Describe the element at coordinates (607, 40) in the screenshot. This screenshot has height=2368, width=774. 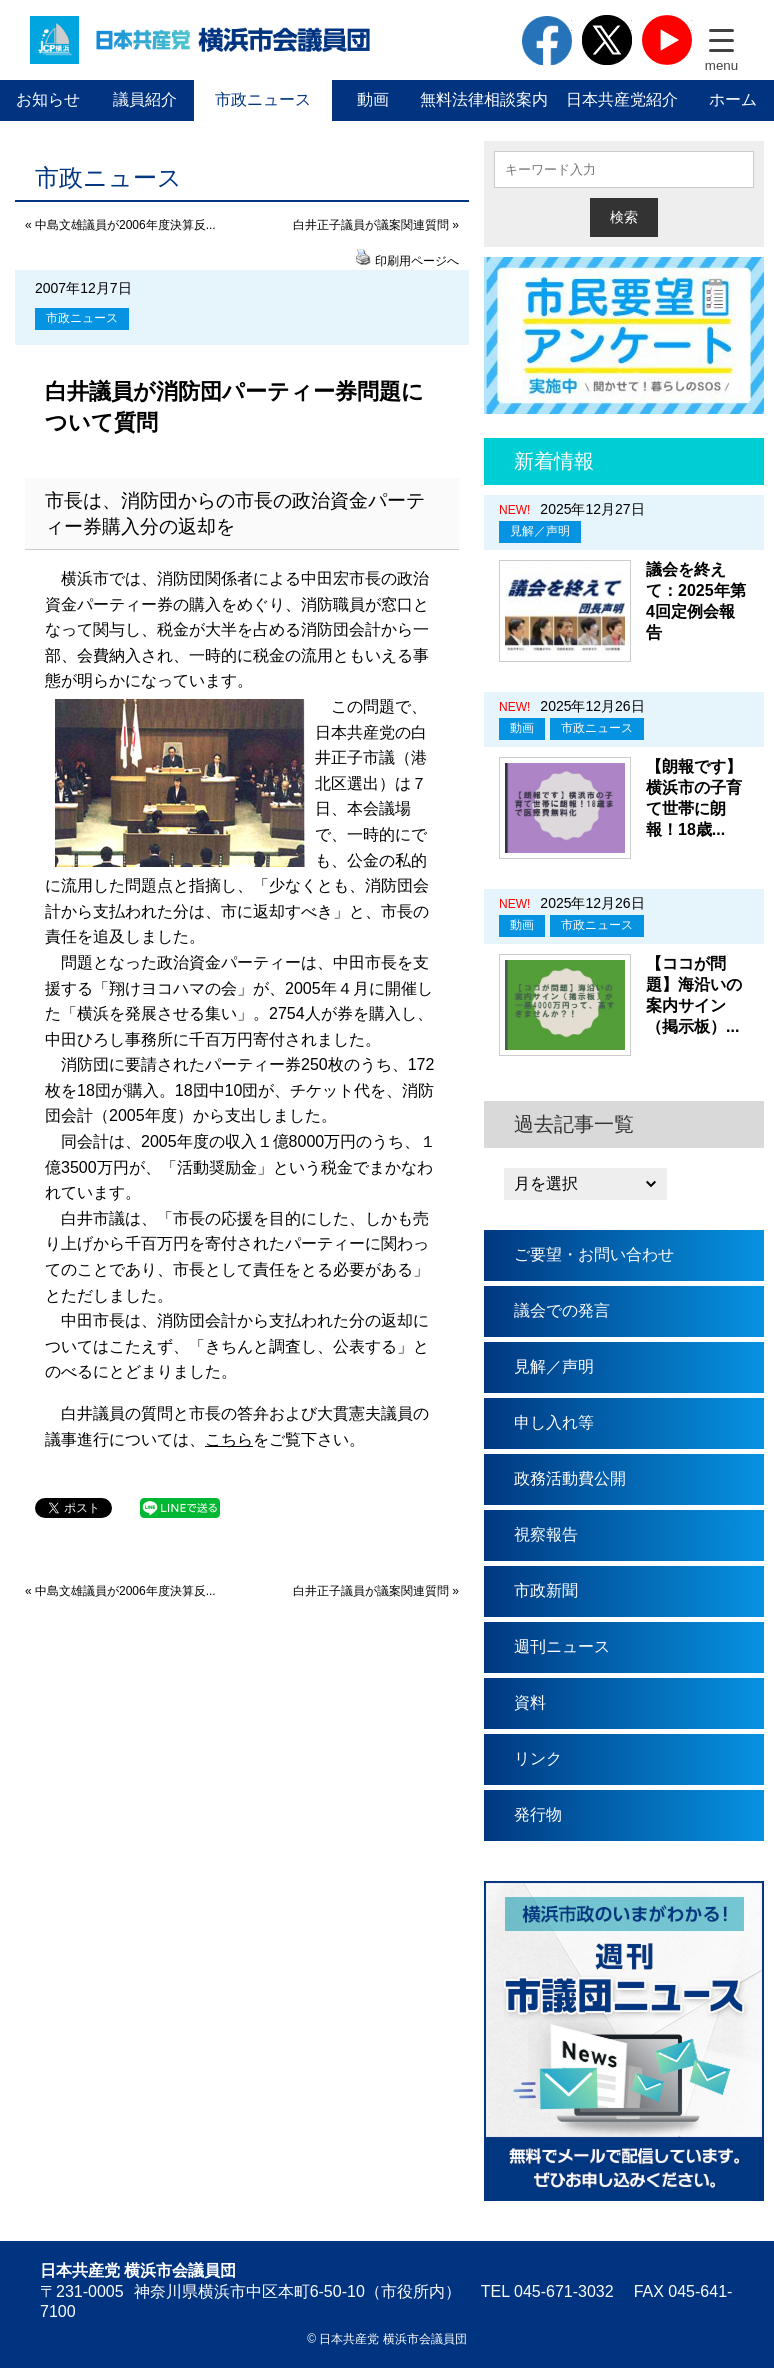
I see `twitter` at that location.